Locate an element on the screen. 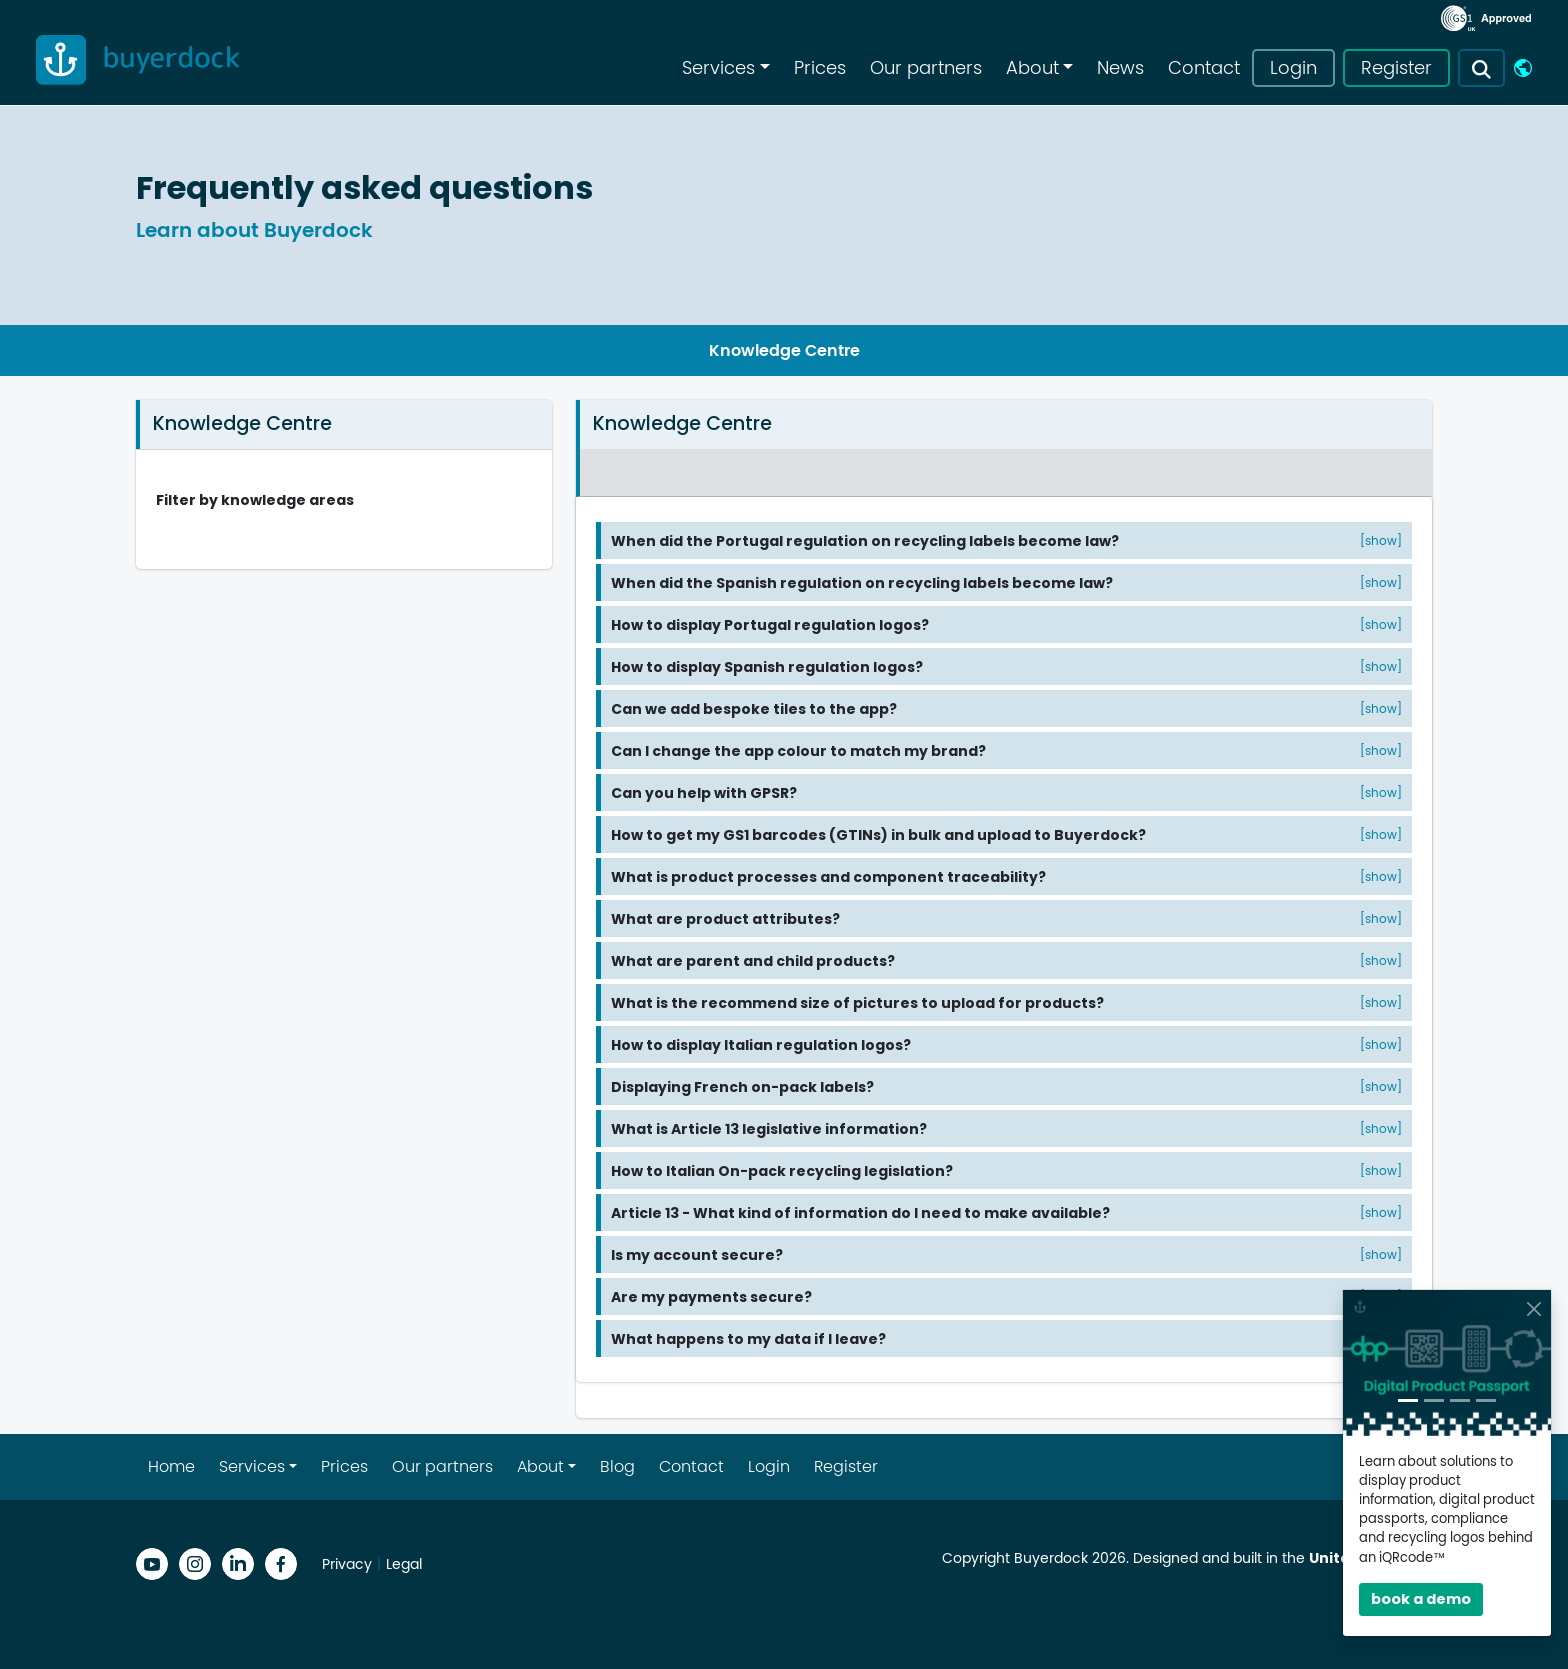 The height and width of the screenshot is (1669, 1568). Legal is located at coordinates (404, 1564).